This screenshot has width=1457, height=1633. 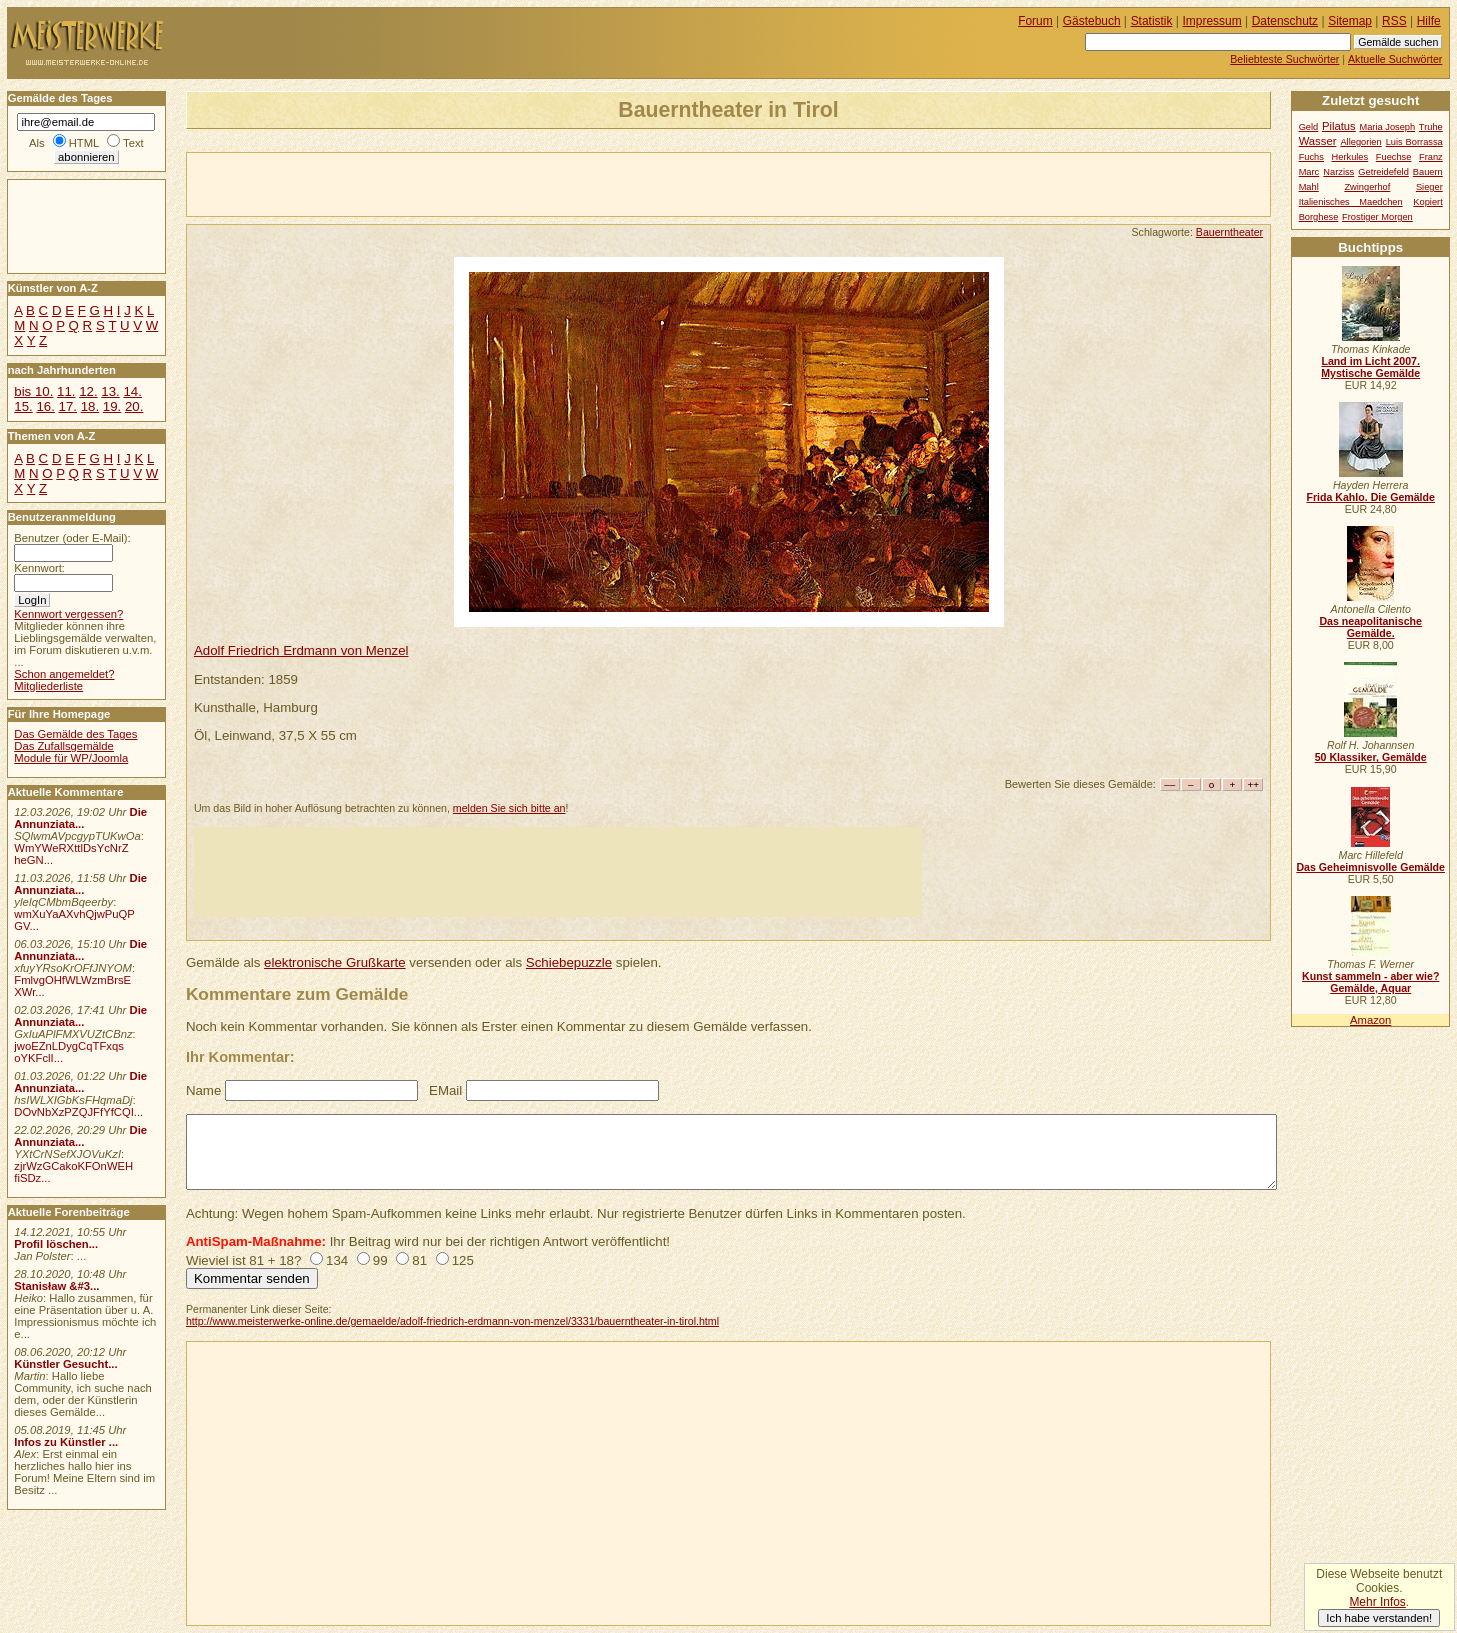 What do you see at coordinates (1377, 217) in the screenshot?
I see `Frostiger Morgen` at bounding box center [1377, 217].